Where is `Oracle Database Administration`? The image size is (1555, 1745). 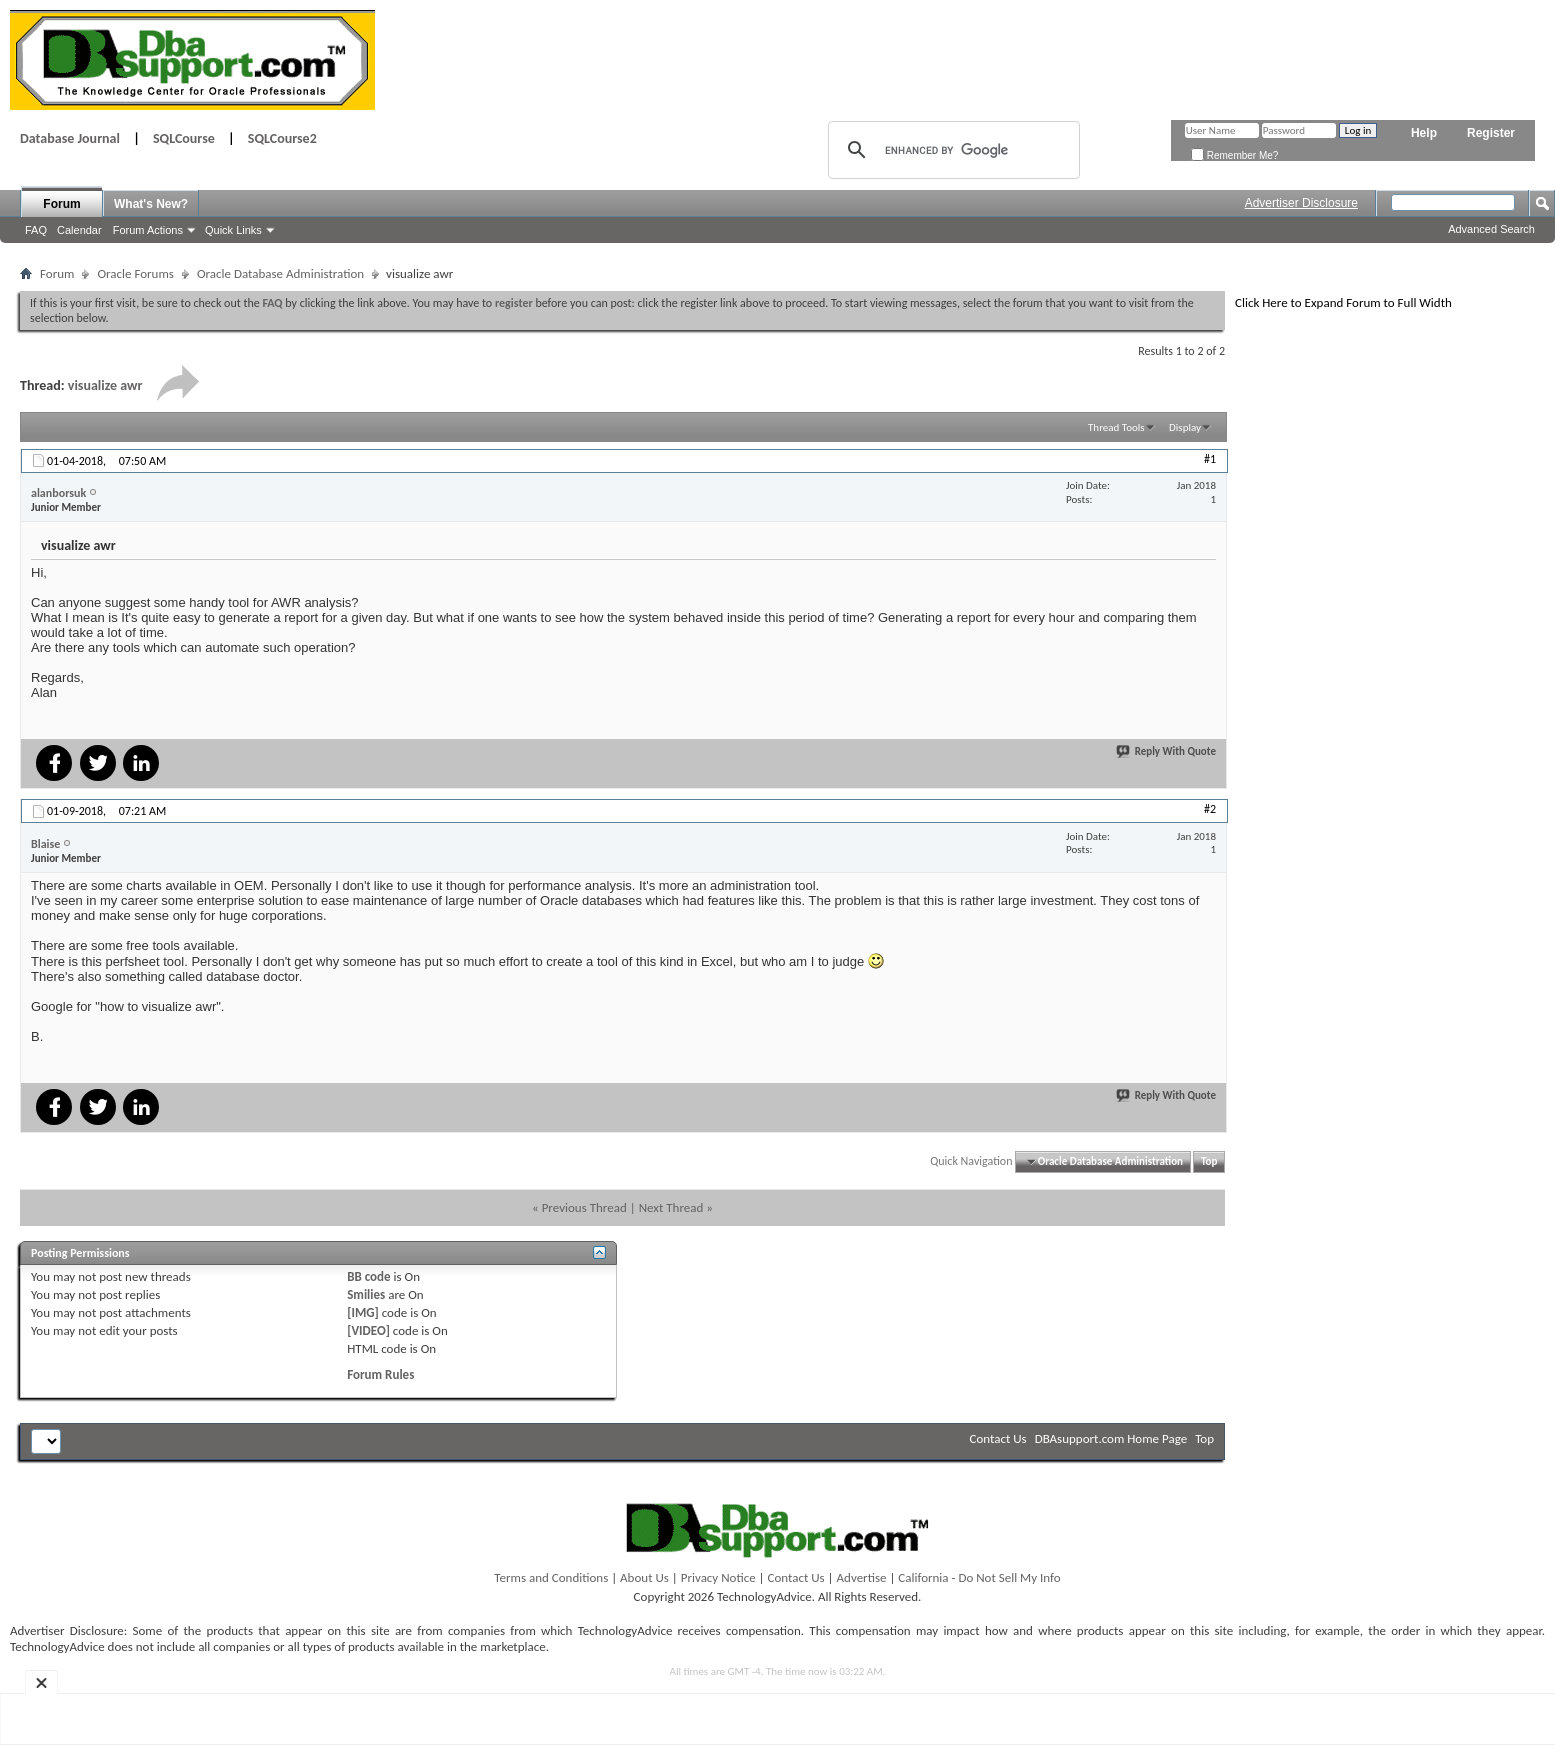
Oracle Database Administration is located at coordinates (280, 273).